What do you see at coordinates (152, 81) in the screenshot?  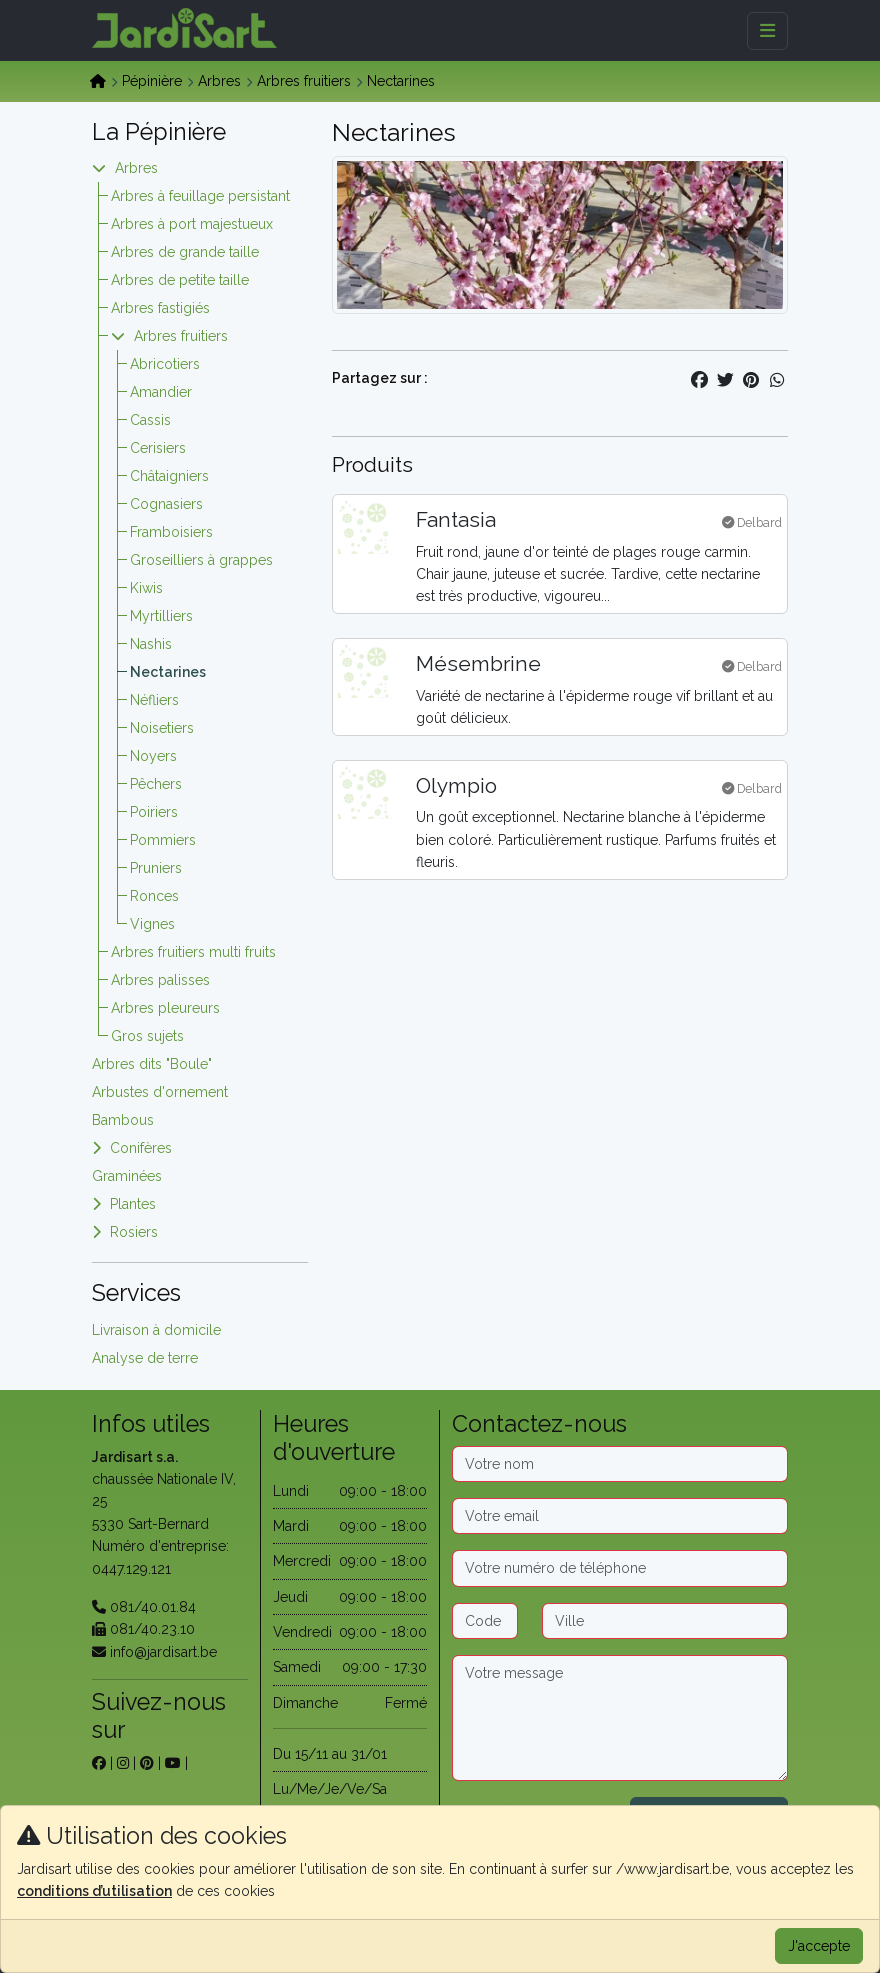 I see `Pépinière` at bounding box center [152, 81].